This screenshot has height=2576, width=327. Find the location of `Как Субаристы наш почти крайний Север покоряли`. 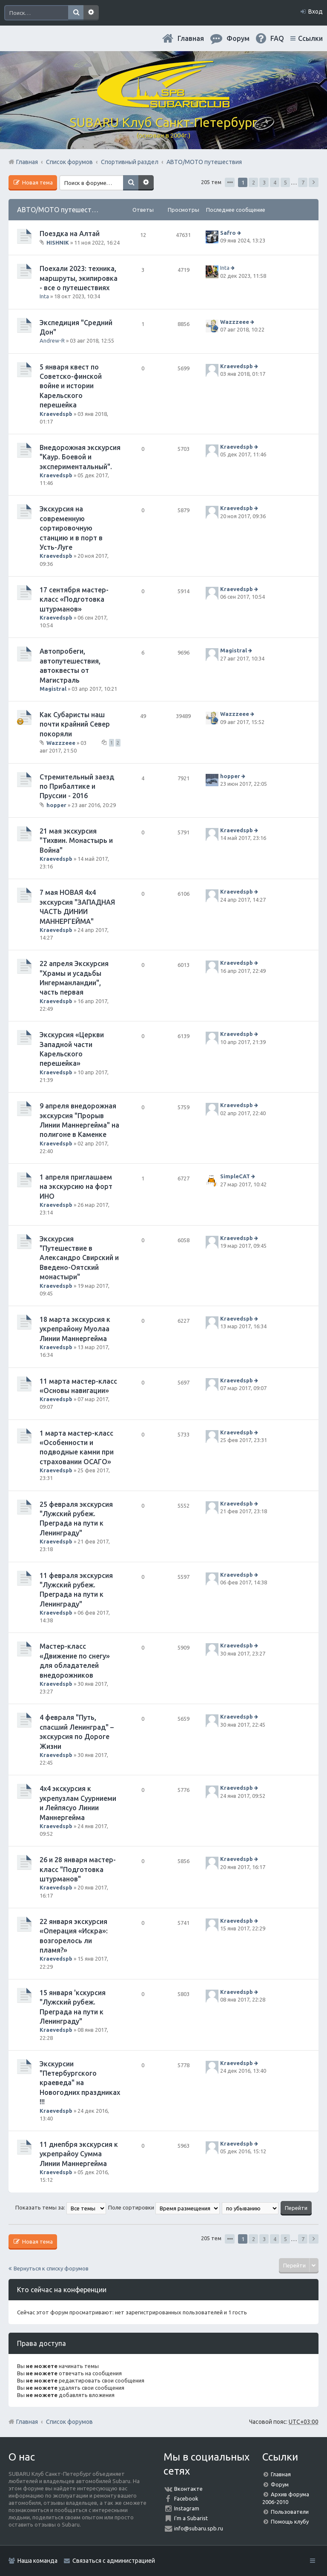

Как Субаристы наш почти крайний Север покоряли is located at coordinates (75, 724).